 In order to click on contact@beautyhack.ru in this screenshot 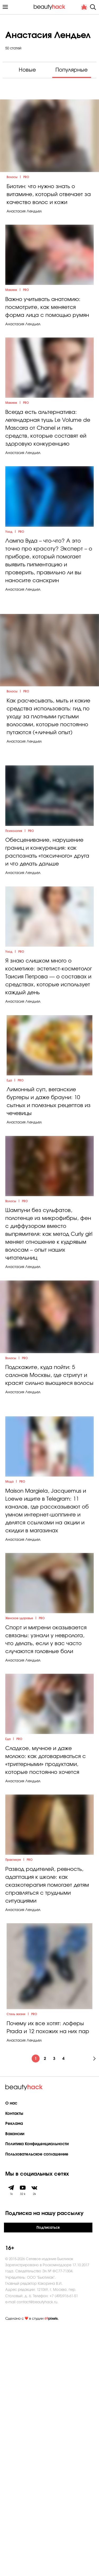, I will do `click(37, 2550)`.